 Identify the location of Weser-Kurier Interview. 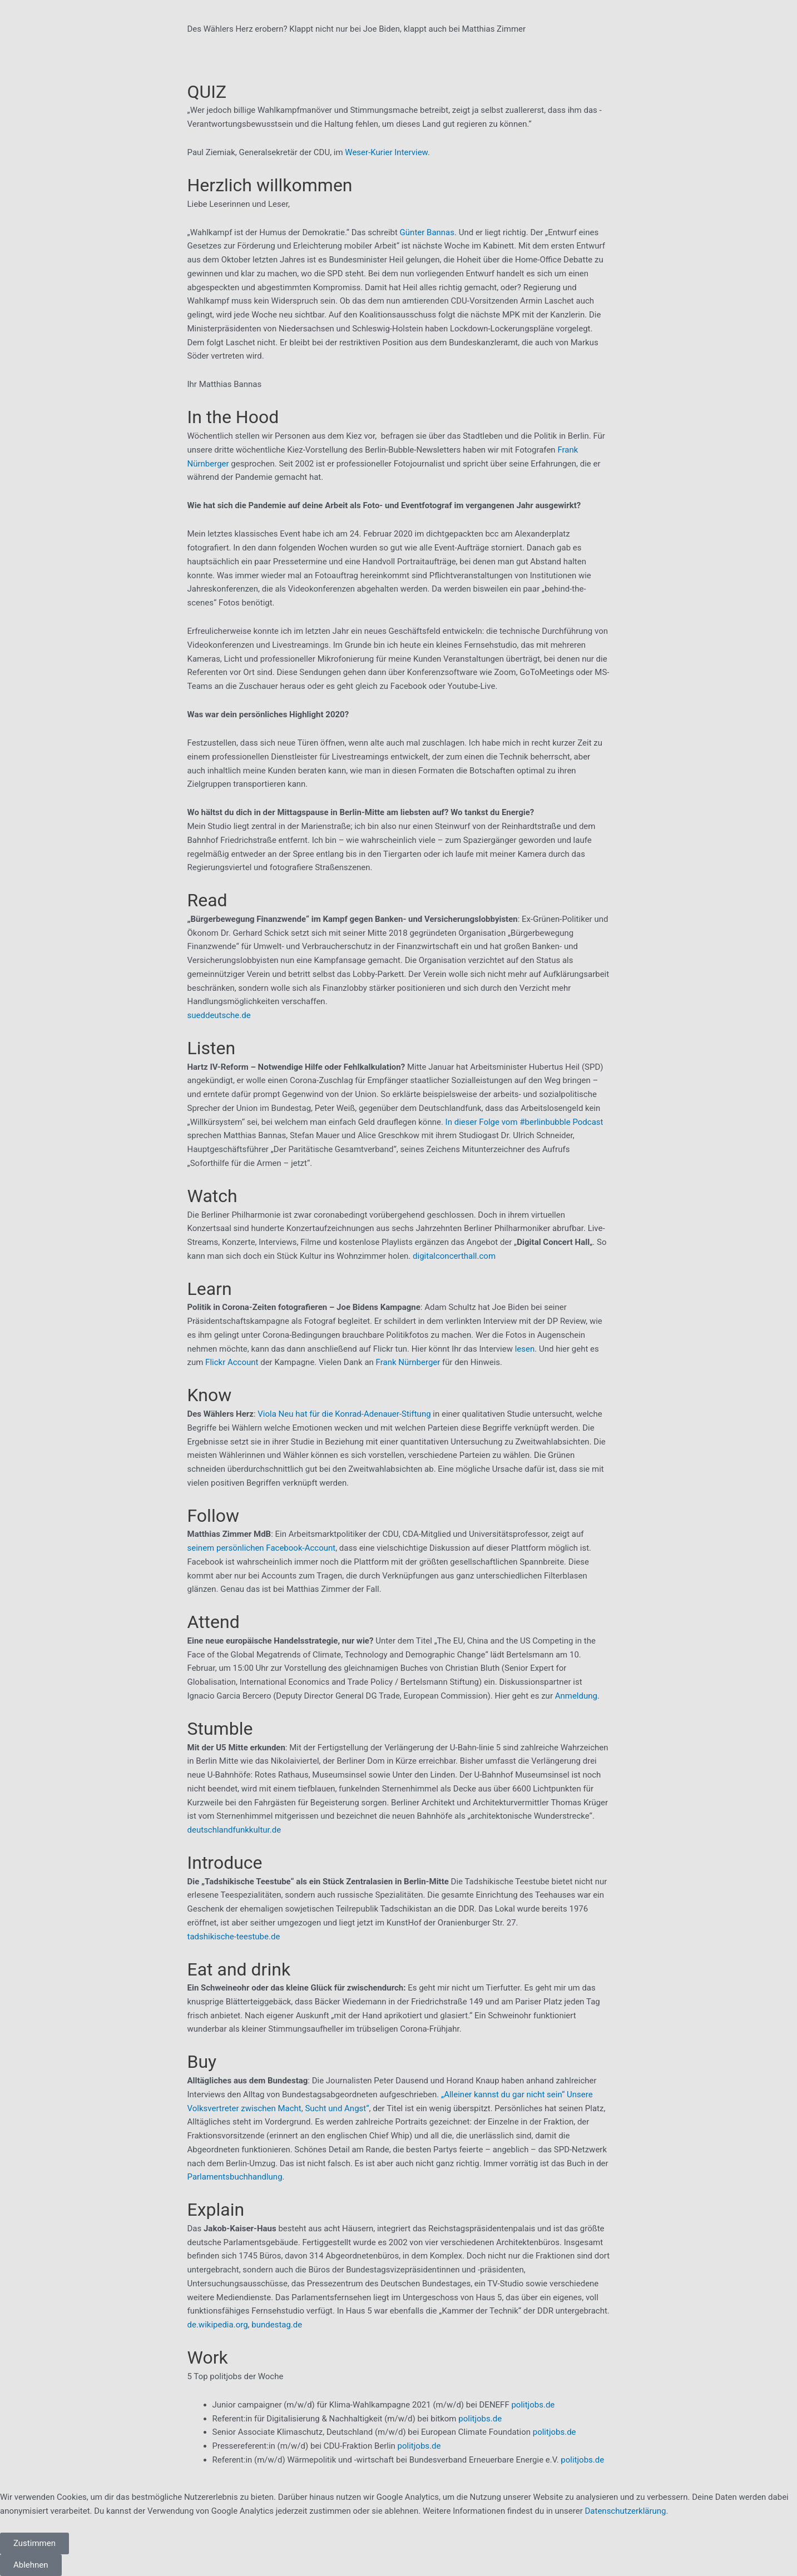
(386, 152).